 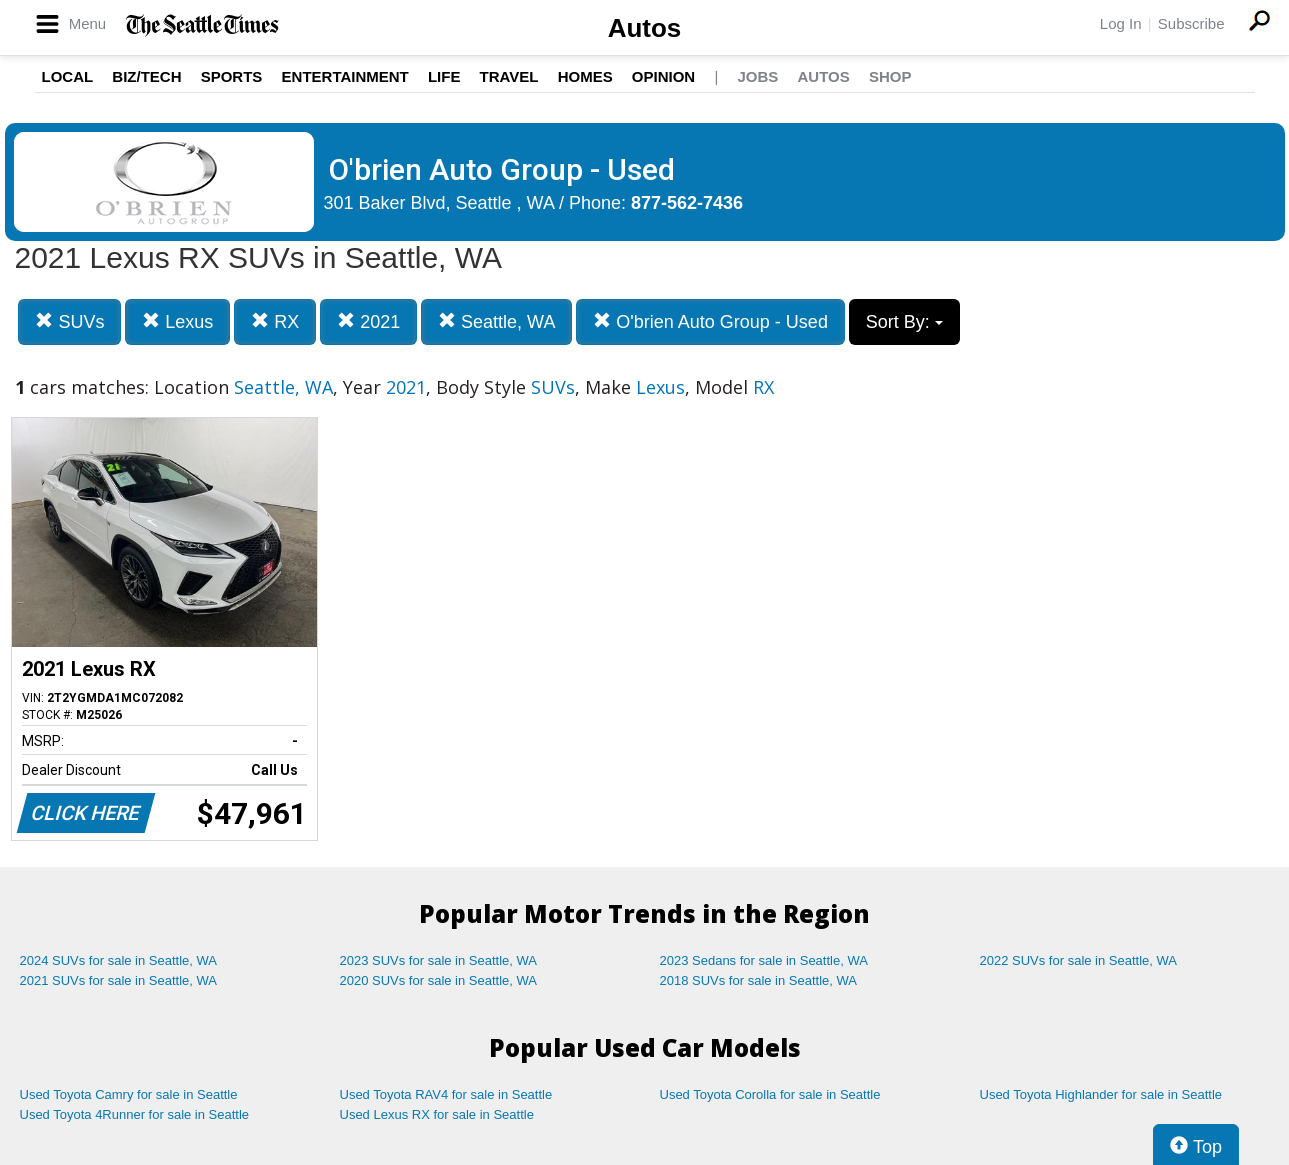 I want to click on Life, so click(x=444, y=76).